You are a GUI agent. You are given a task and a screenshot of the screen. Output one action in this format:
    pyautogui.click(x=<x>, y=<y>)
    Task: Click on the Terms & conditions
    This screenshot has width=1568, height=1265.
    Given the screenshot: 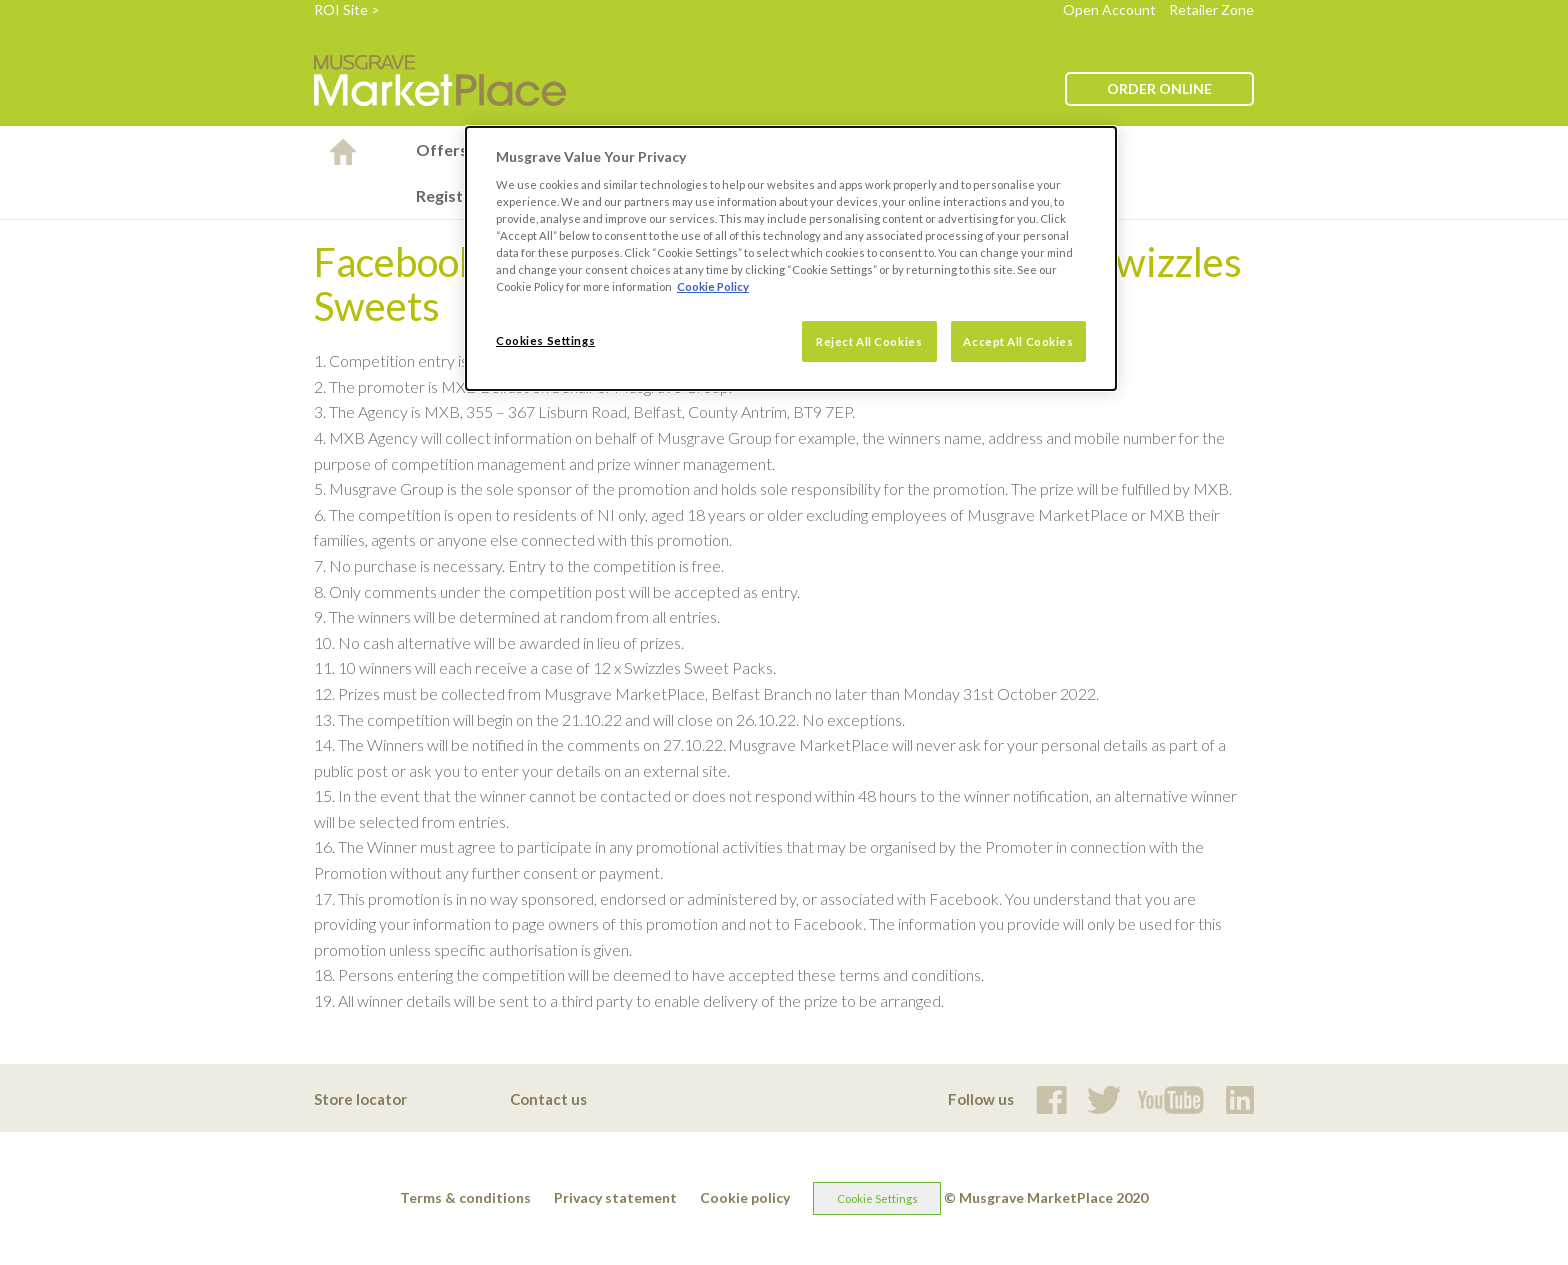 What is the action you would take?
    pyautogui.click(x=465, y=1197)
    